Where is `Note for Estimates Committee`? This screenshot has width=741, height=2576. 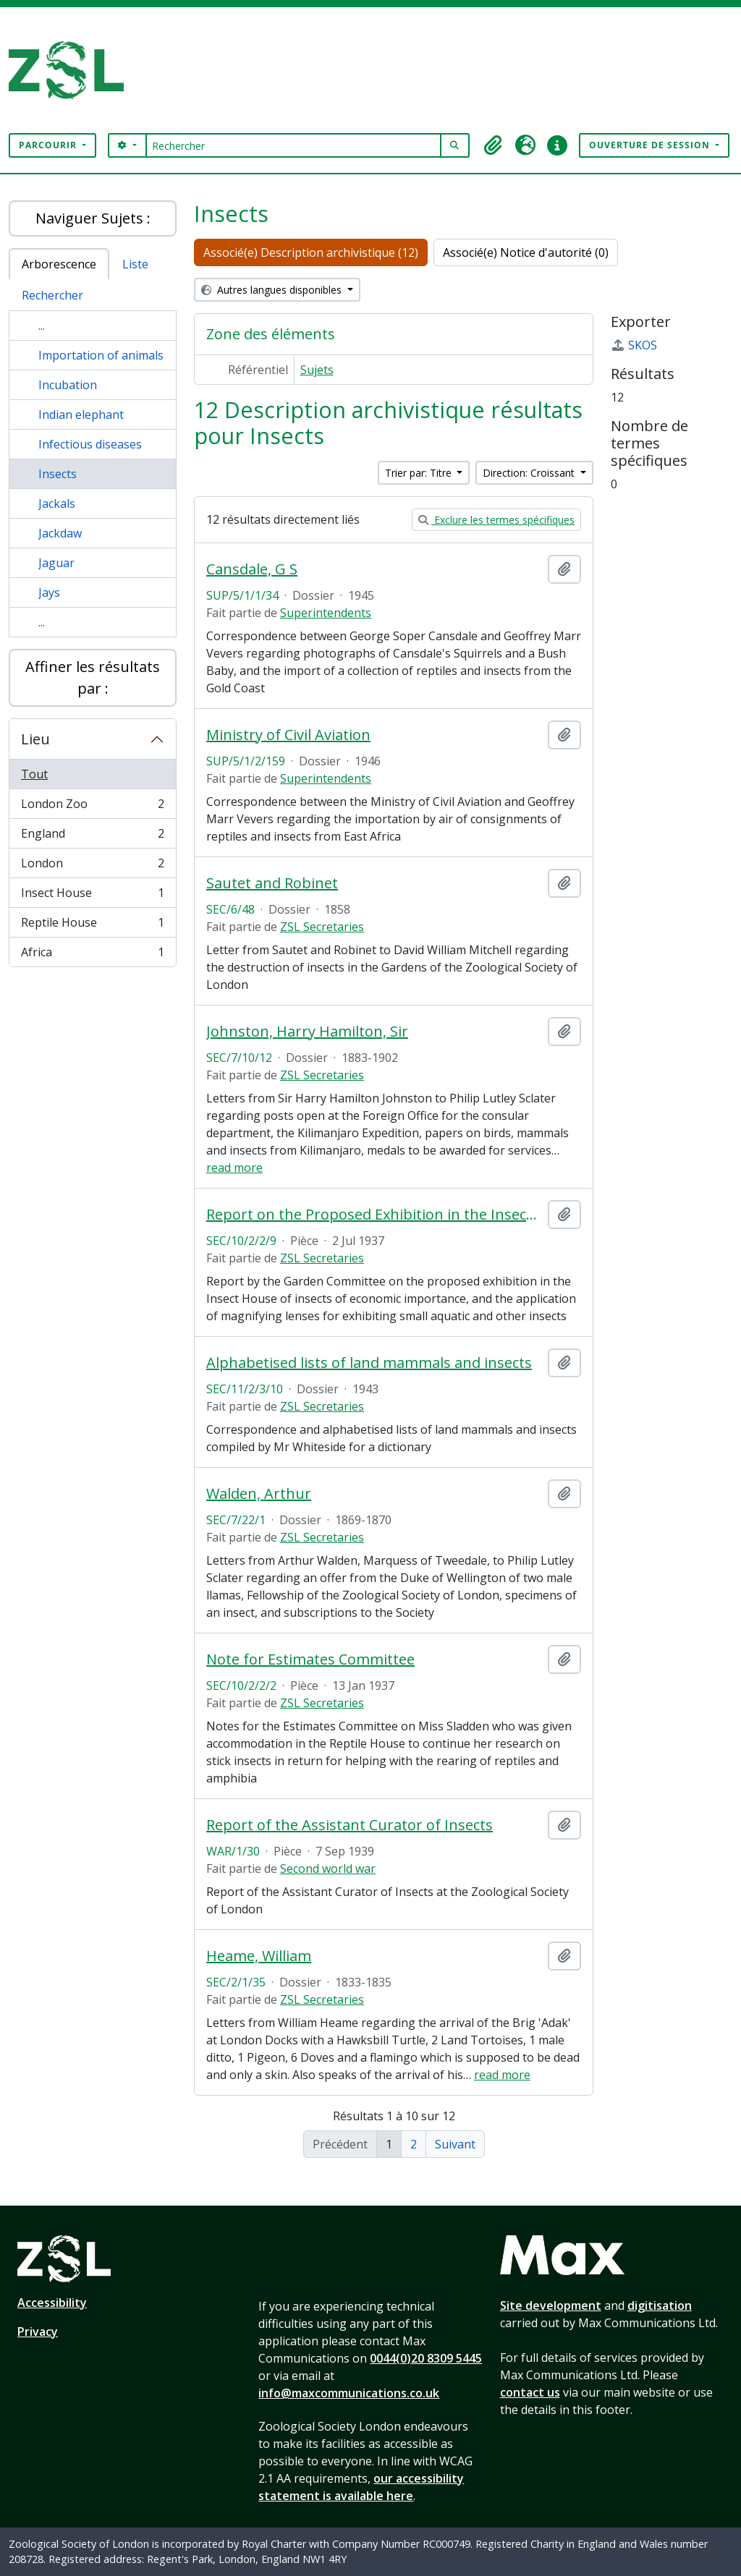 Note for Estimates Committee is located at coordinates (310, 1659).